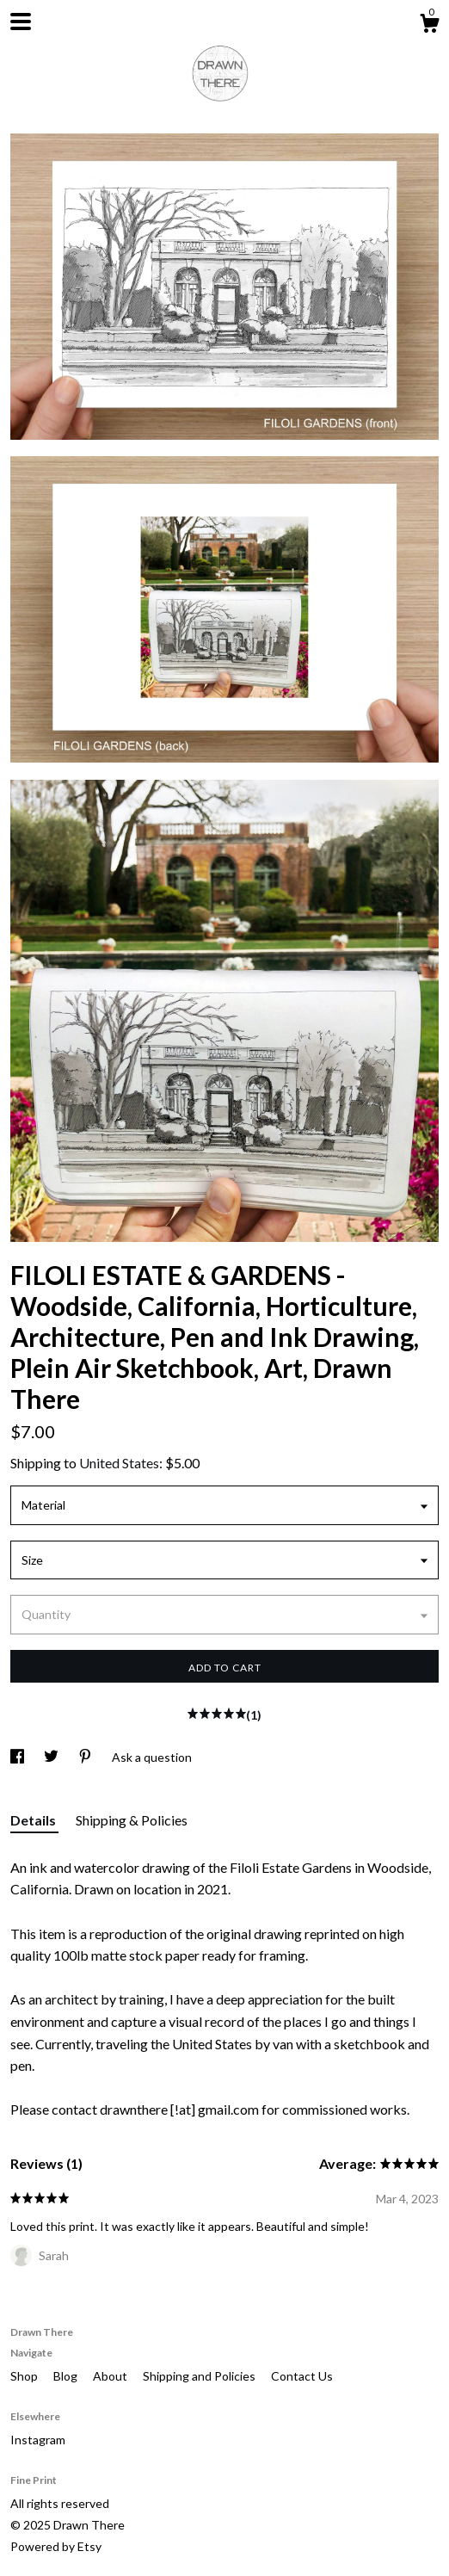 The image size is (449, 2576). What do you see at coordinates (132, 1820) in the screenshot?
I see `Shipping & Policies` at bounding box center [132, 1820].